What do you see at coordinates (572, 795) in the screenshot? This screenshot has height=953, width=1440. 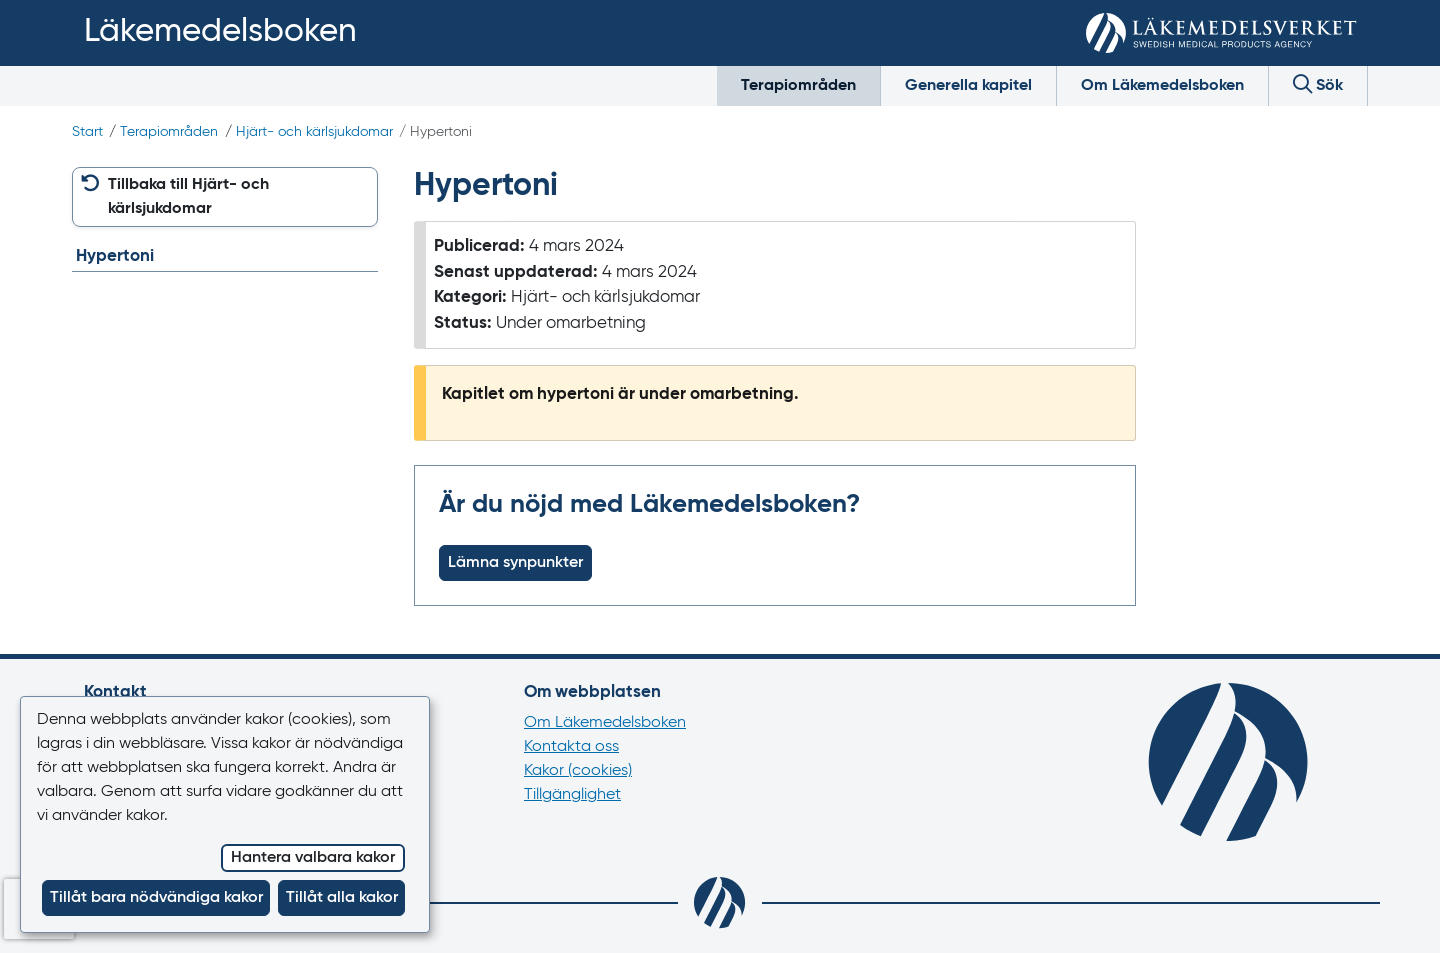 I see `Tillgänglighet` at bounding box center [572, 795].